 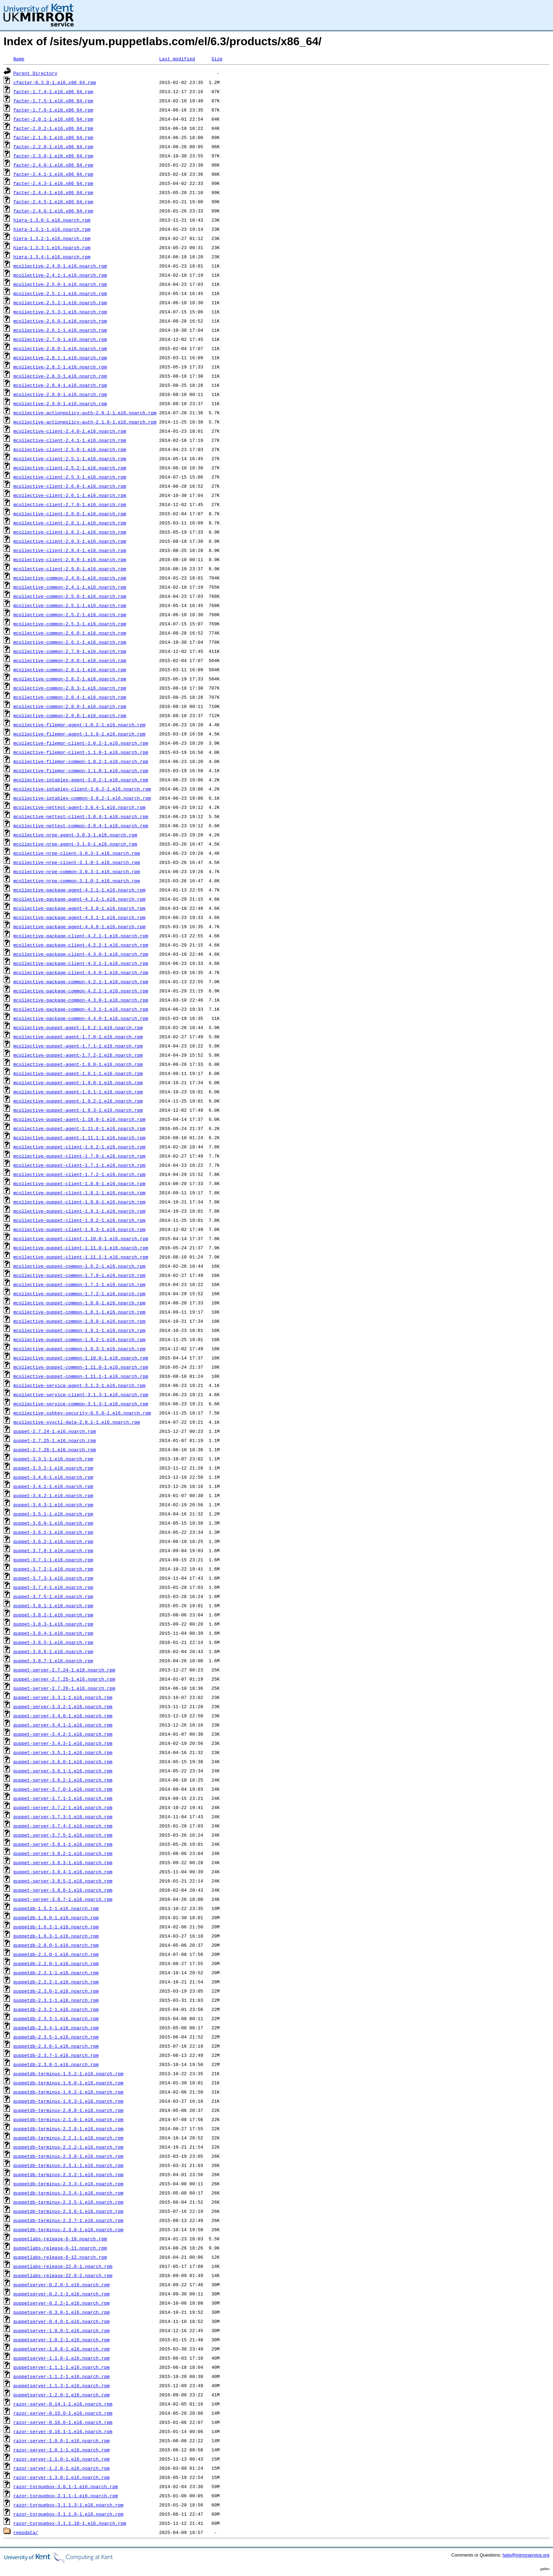 What do you see at coordinates (68, 2174) in the screenshot?
I see `puppetdb-terminus-2.3.2-1.el6.noarch.rpm` at bounding box center [68, 2174].